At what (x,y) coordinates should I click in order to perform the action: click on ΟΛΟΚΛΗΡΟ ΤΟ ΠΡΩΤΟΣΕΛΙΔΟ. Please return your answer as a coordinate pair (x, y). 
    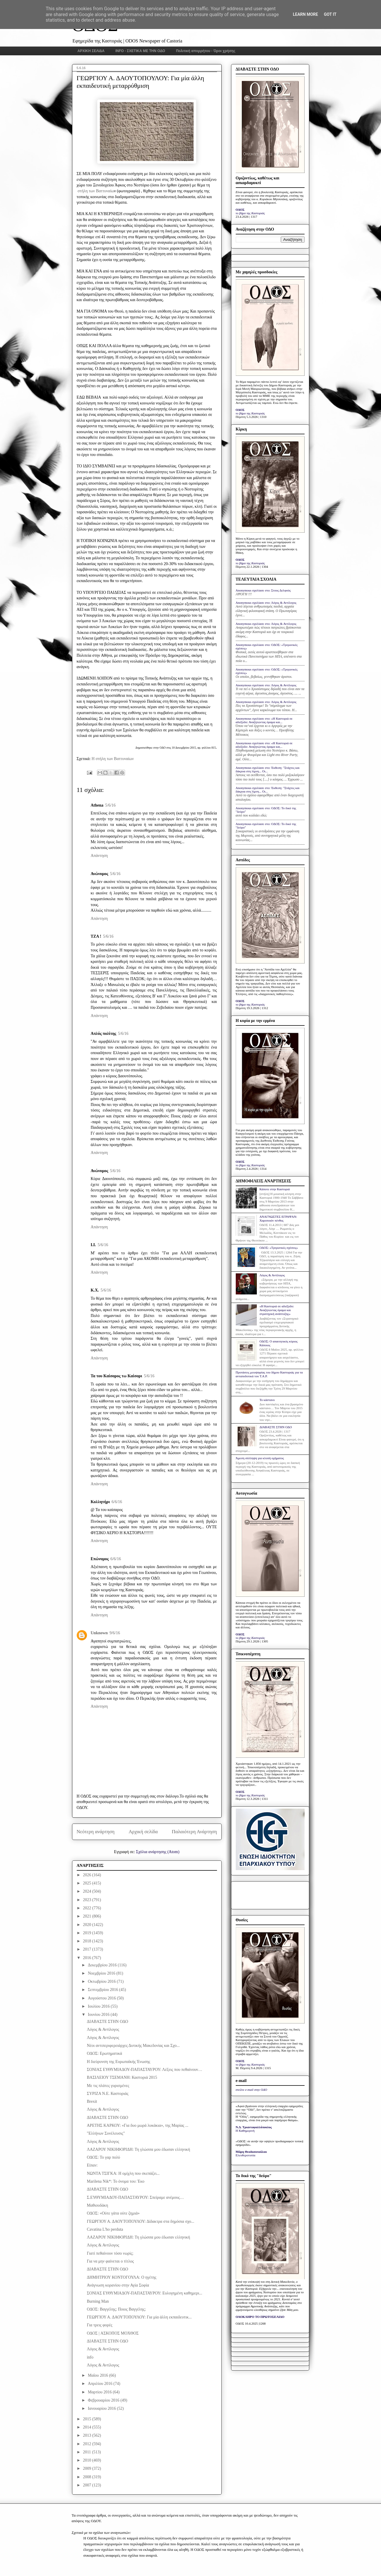
    Looking at the image, I should click on (260, 2316).